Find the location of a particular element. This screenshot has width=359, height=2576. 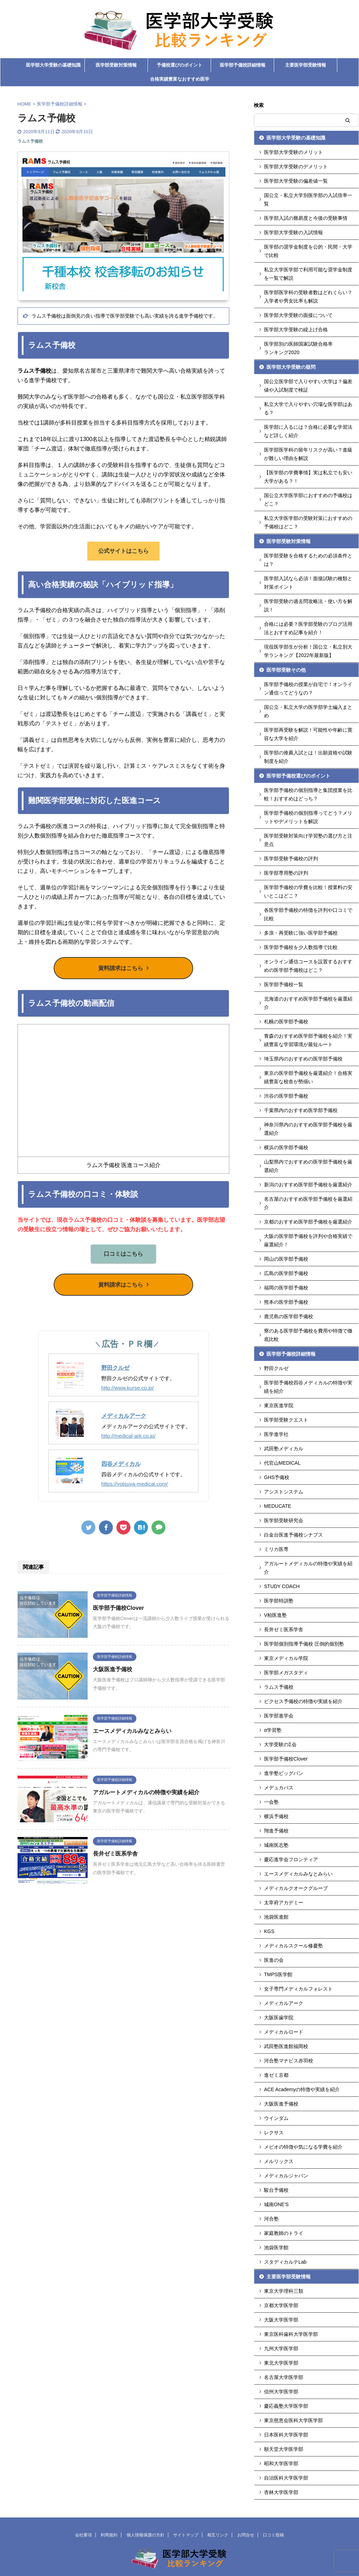

TMPS医学館 is located at coordinates (278, 1974).